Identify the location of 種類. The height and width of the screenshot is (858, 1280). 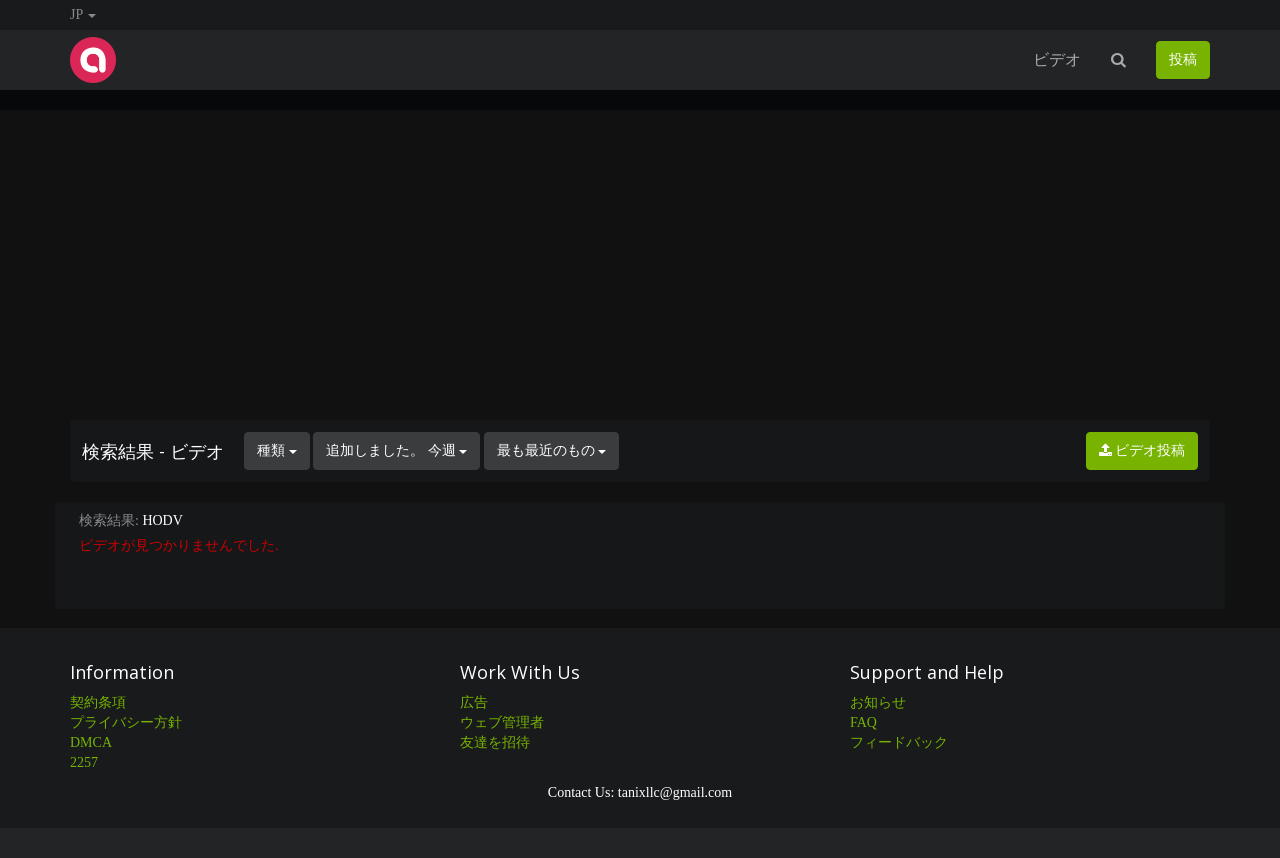
(277, 450).